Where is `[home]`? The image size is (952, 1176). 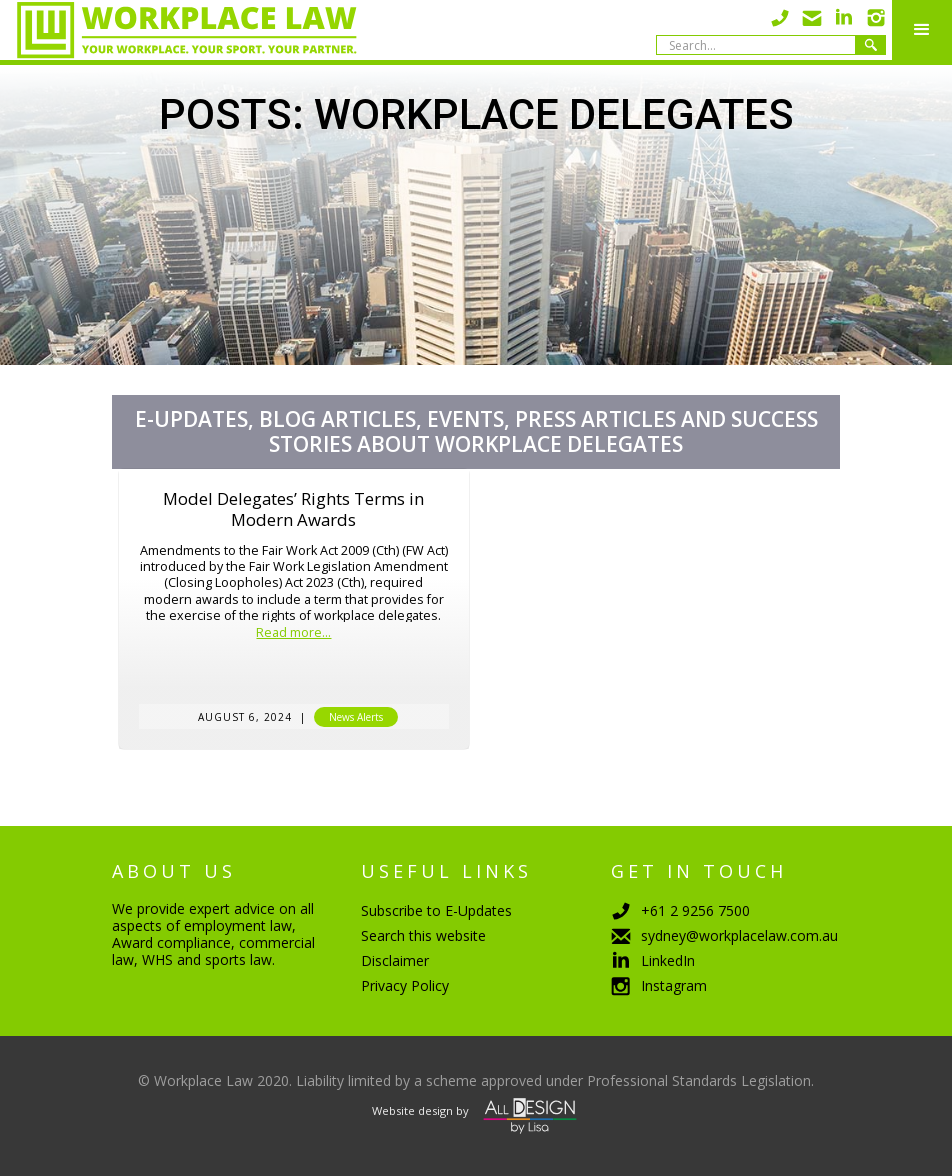
[home] is located at coordinates (178, 30).